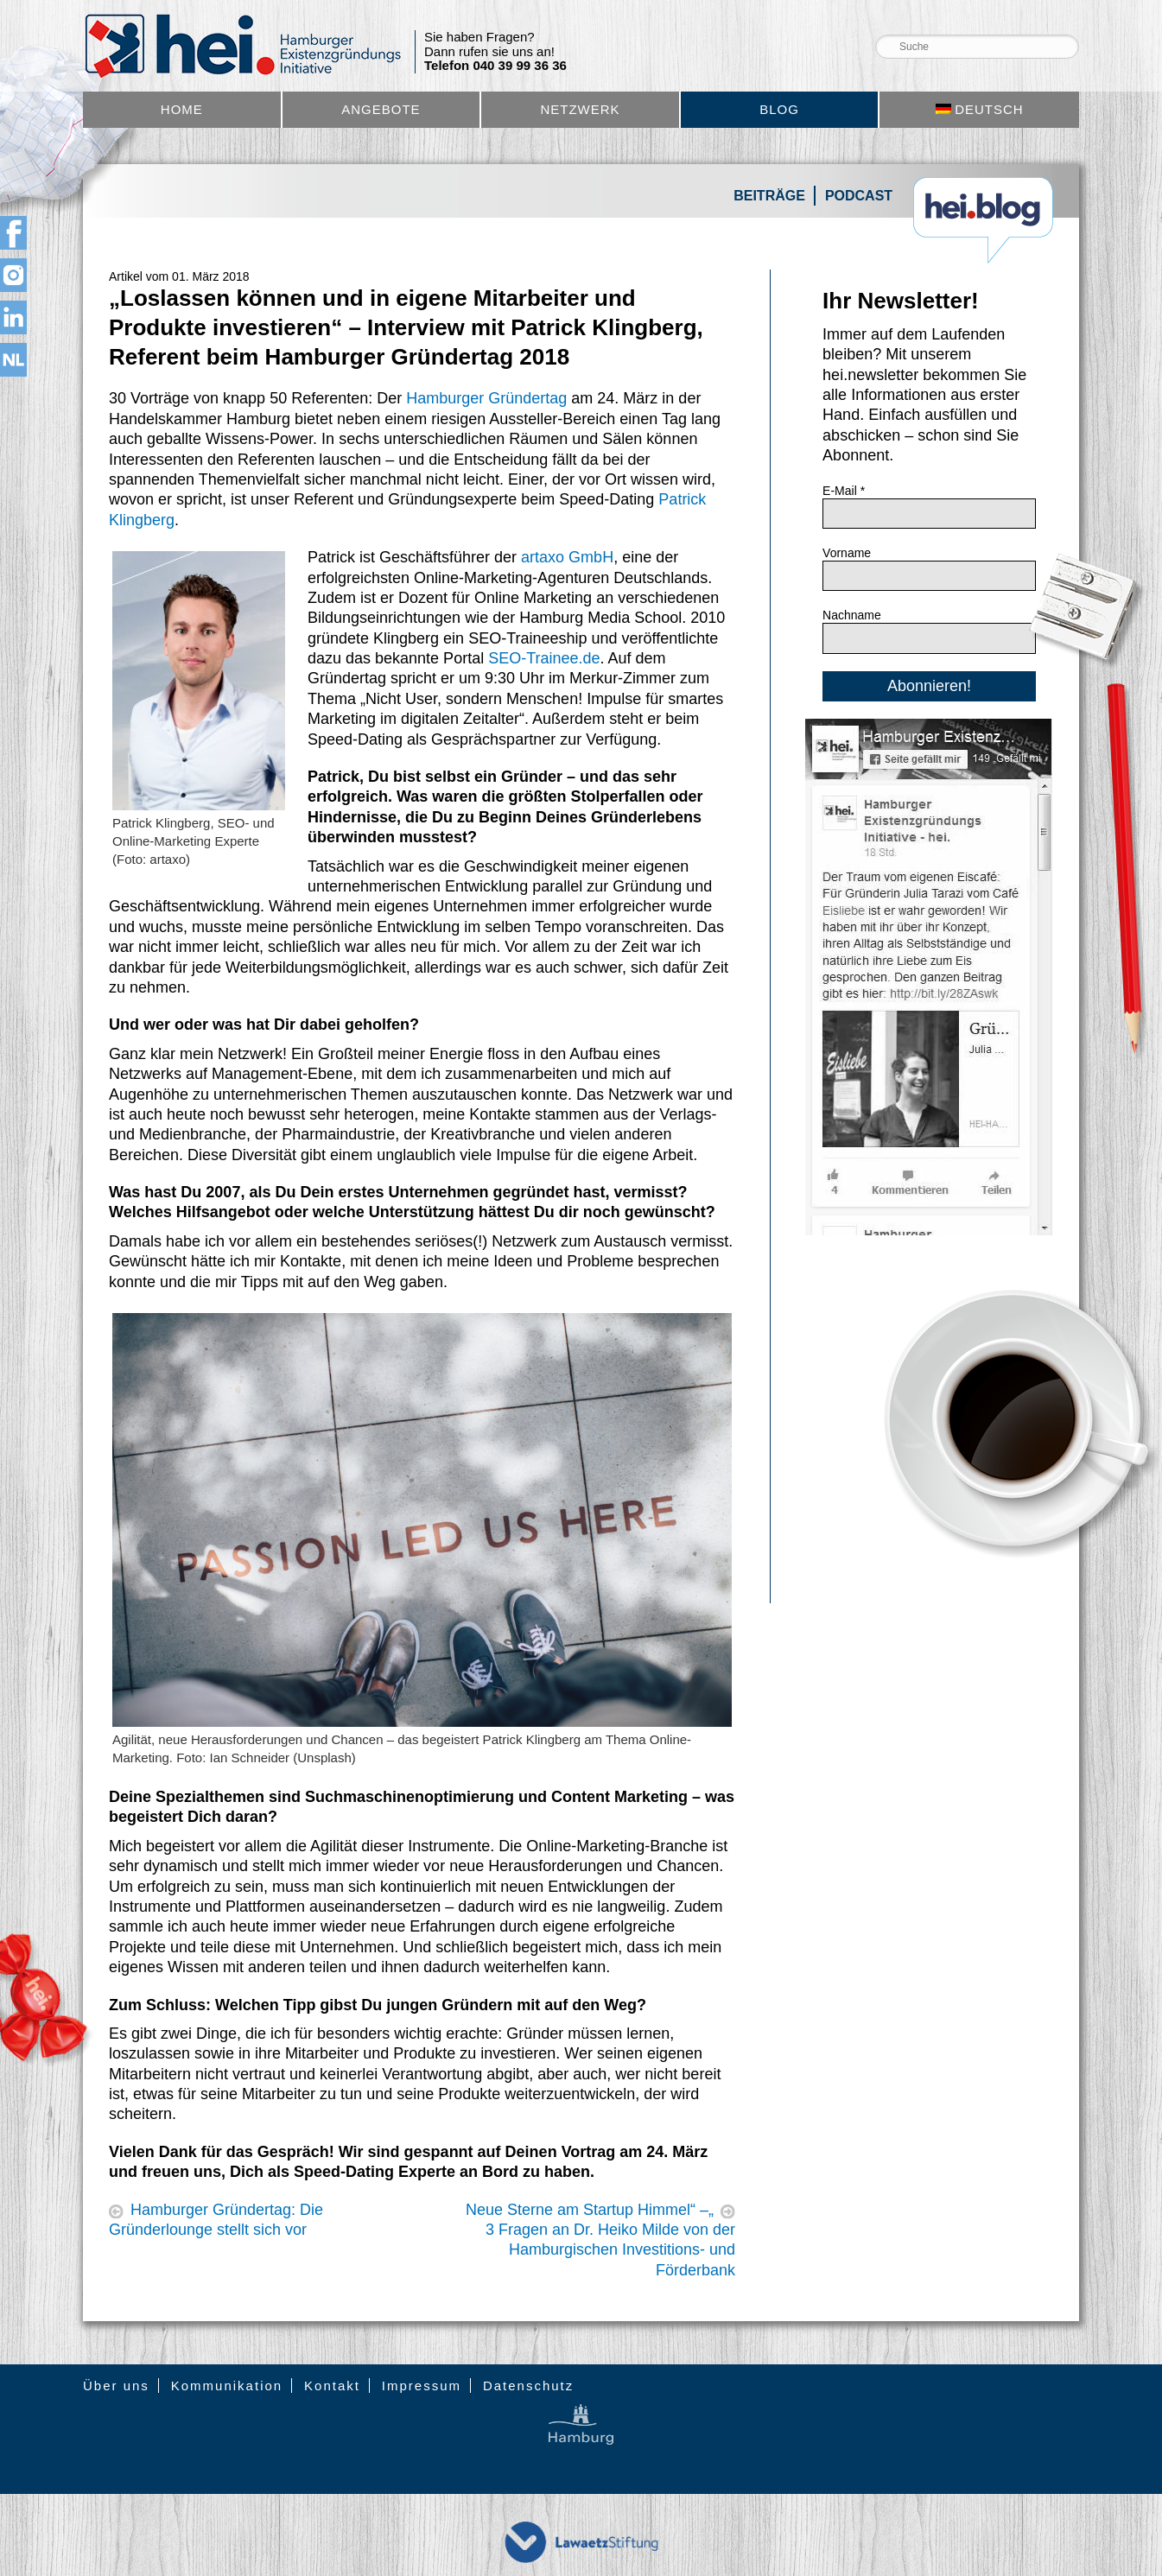 This screenshot has width=1162, height=2576. I want to click on Netzwerk, so click(579, 109).